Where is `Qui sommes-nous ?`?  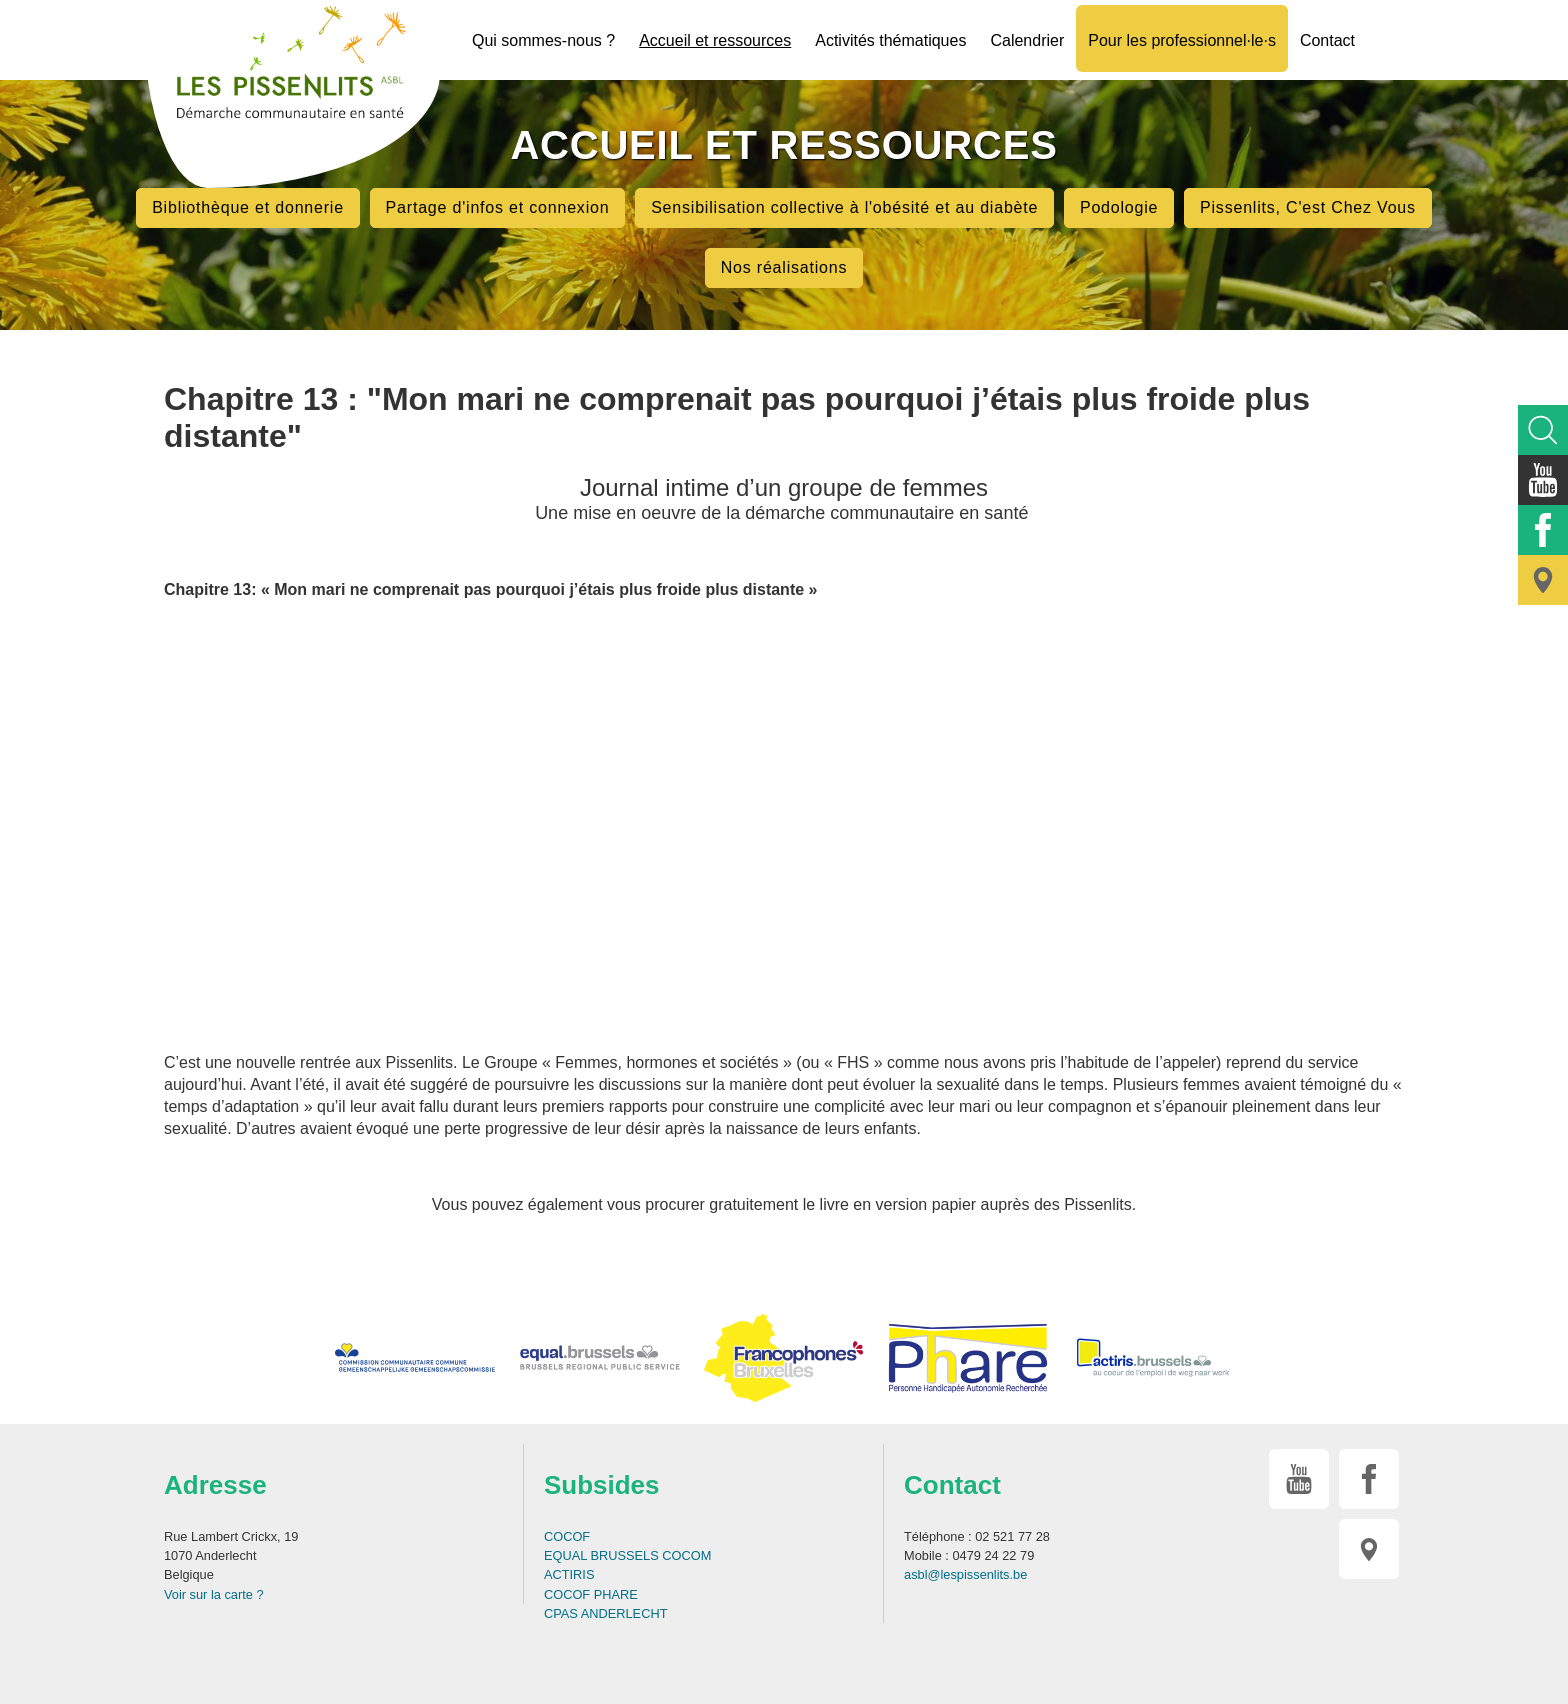 Qui sommes-nous ? is located at coordinates (543, 40).